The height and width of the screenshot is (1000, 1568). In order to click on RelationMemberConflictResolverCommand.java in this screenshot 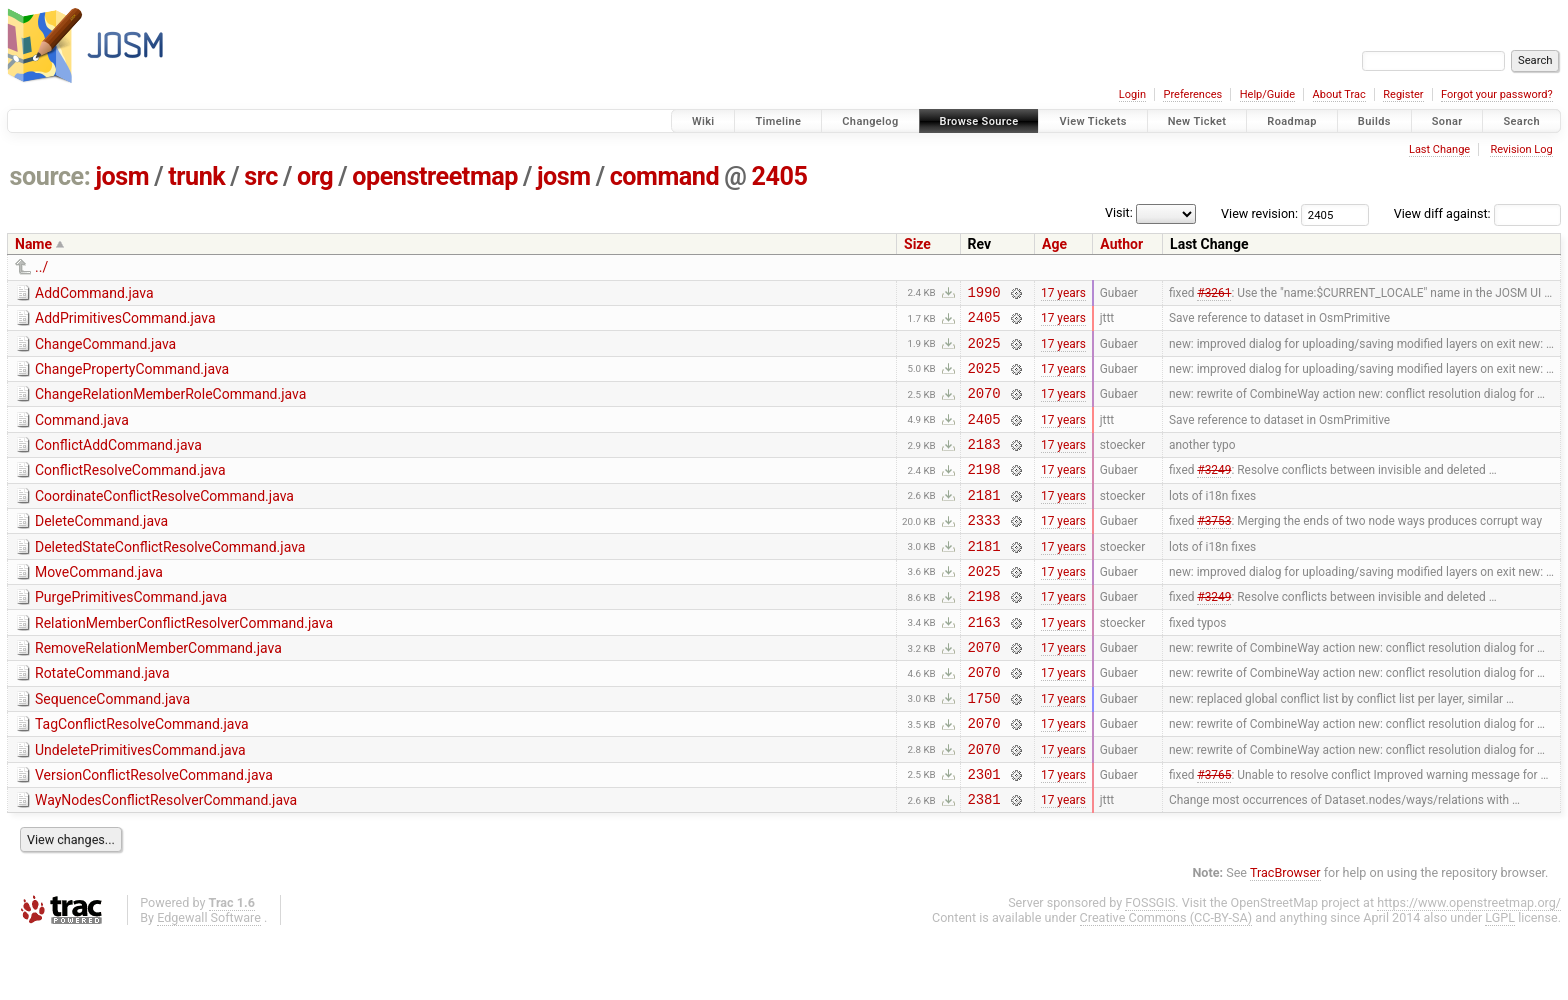, I will do `click(184, 662)`.